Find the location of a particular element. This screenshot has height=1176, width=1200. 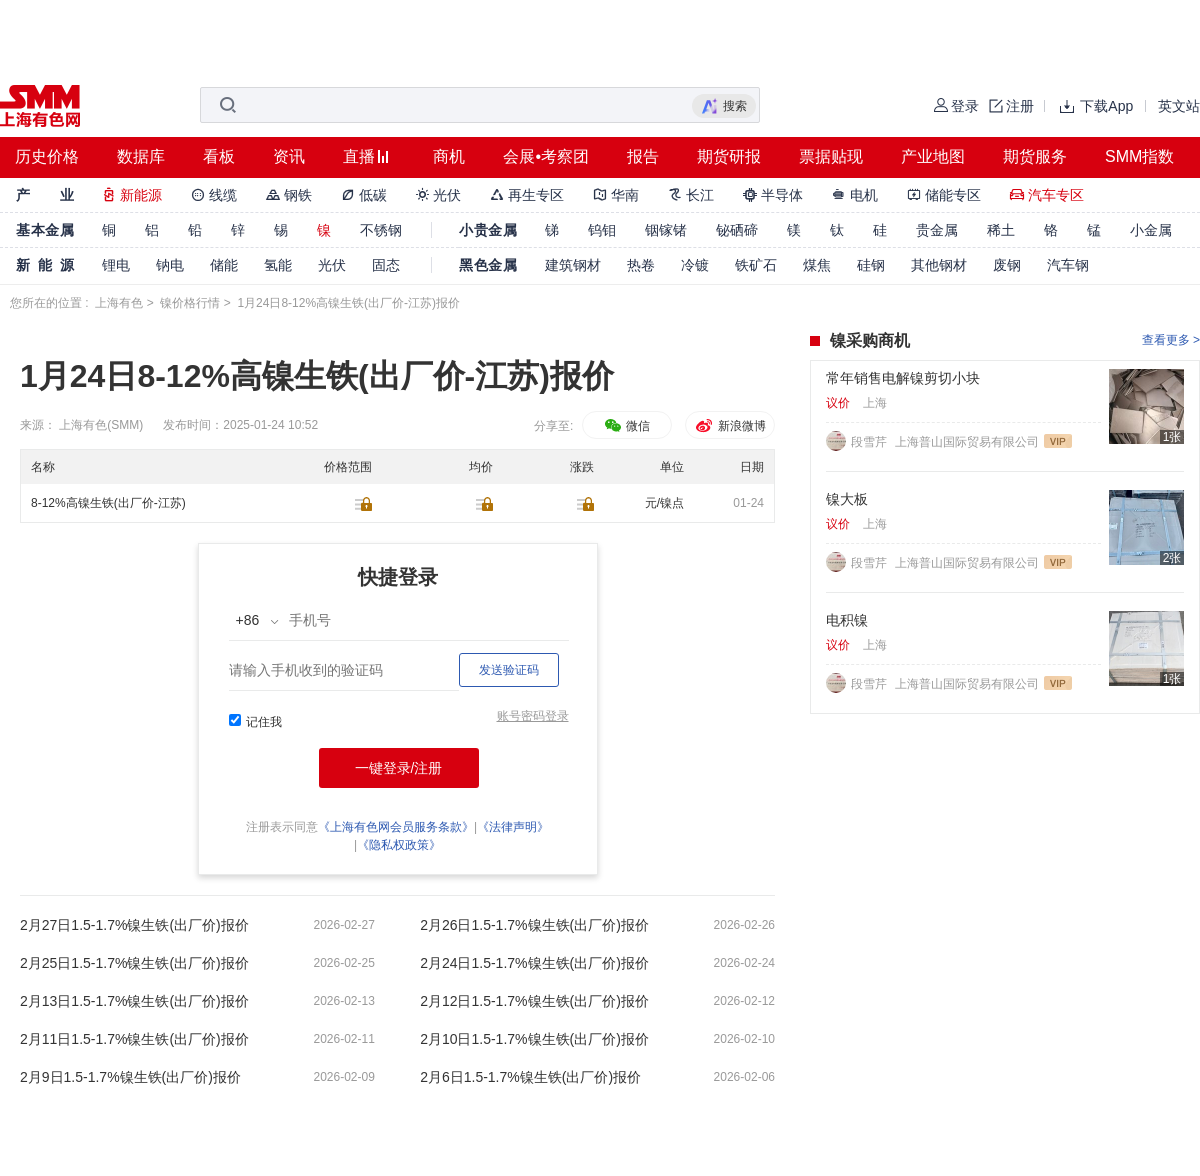

硅钢 is located at coordinates (871, 265).